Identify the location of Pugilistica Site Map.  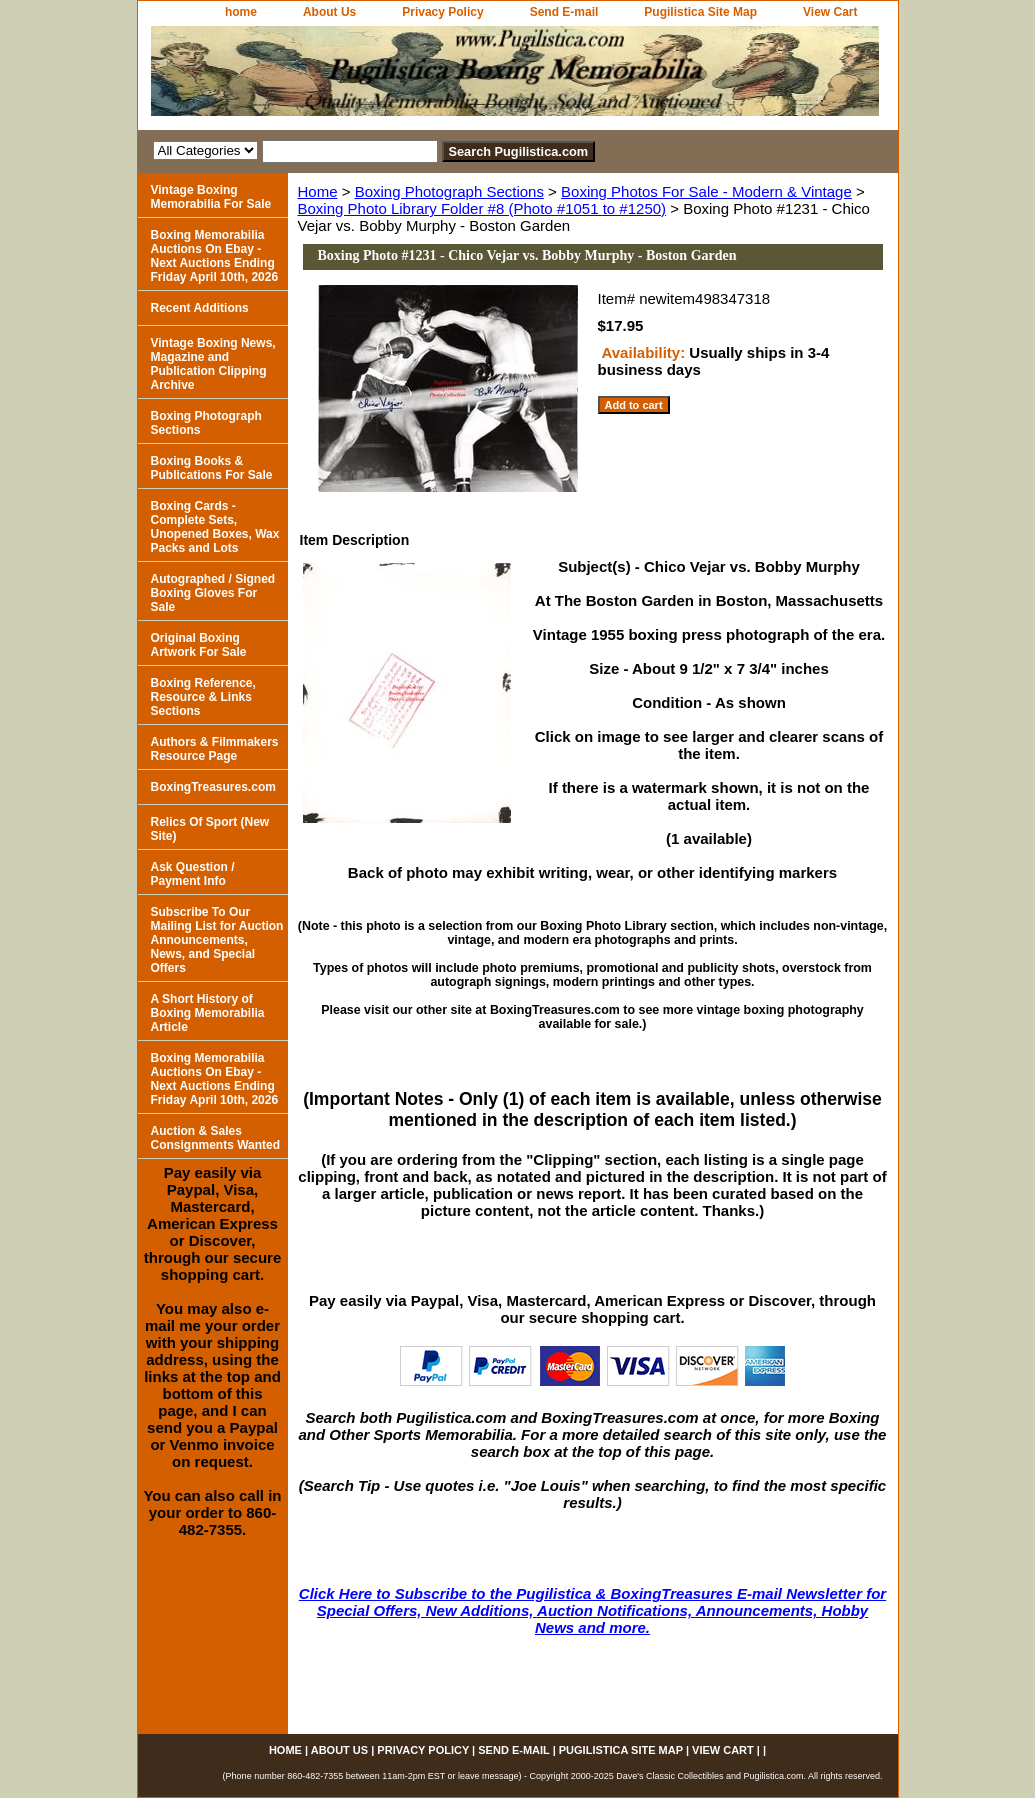
(700, 12).